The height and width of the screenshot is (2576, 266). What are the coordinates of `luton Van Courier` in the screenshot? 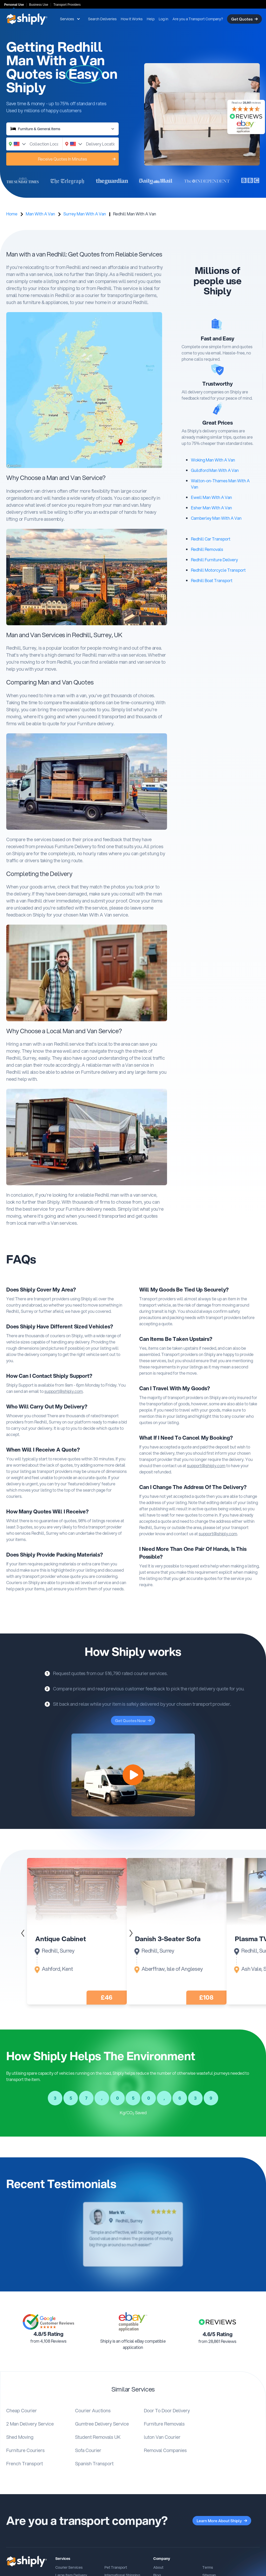 It's located at (162, 2437).